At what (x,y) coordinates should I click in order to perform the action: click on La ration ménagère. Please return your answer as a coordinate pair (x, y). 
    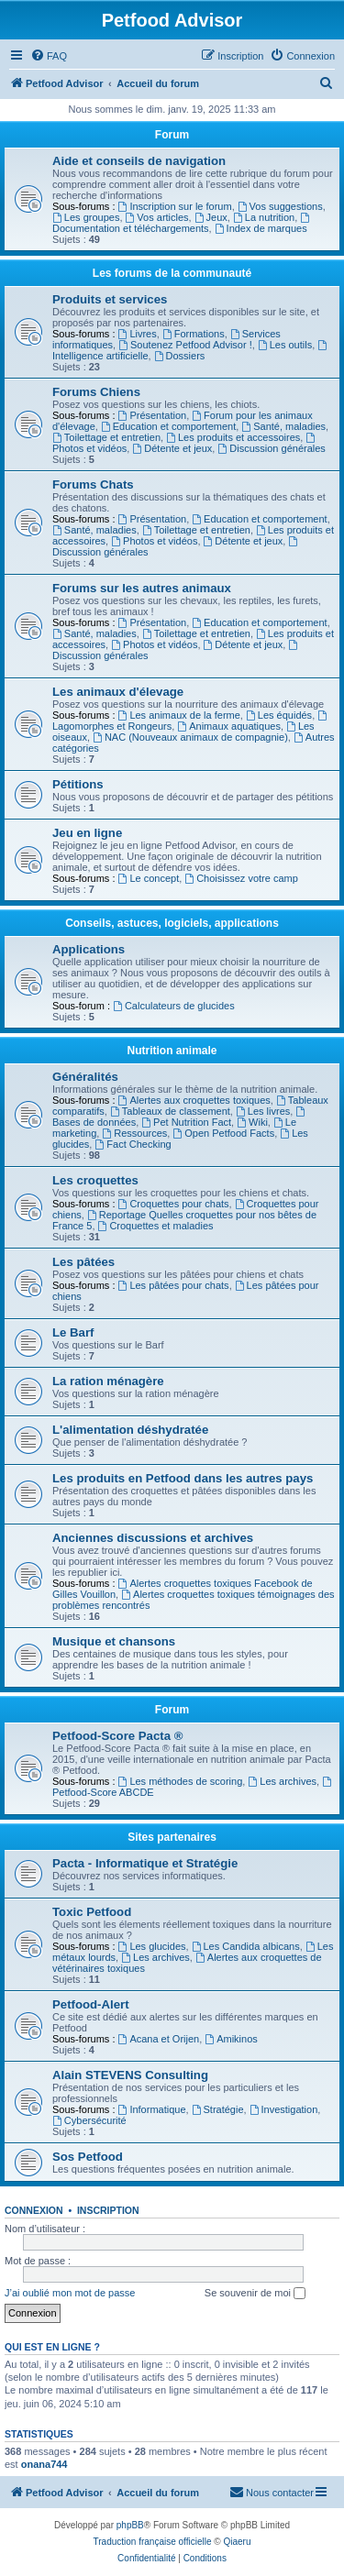
    Looking at the image, I should click on (108, 1381).